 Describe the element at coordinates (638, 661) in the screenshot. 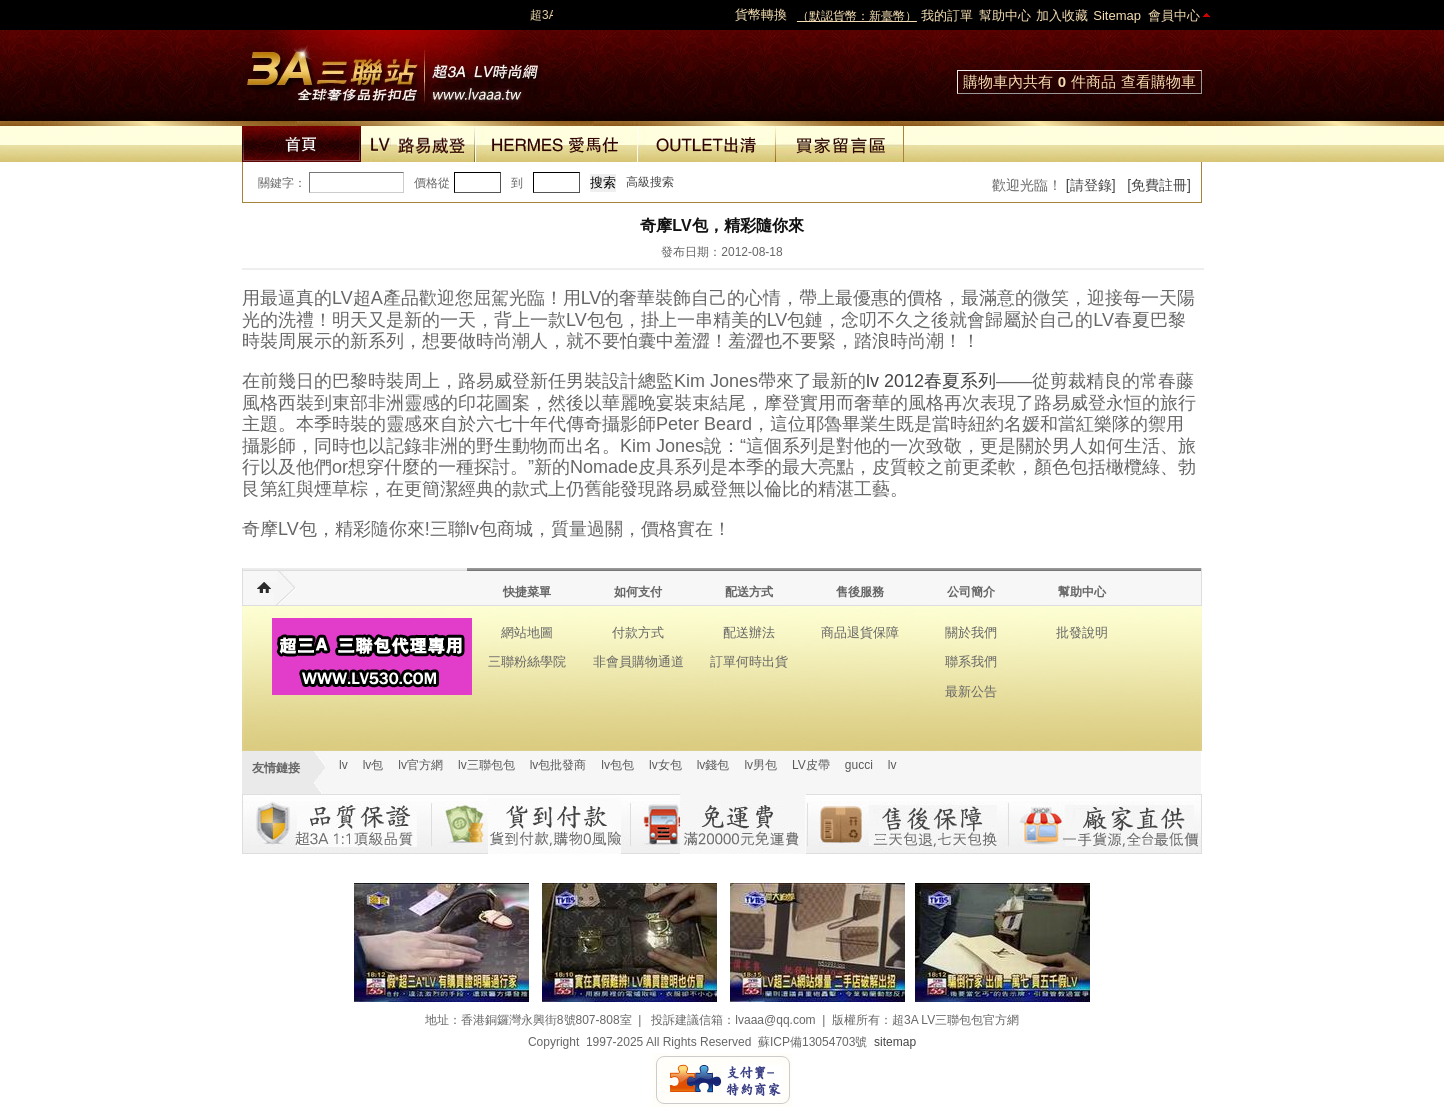

I see `非會員購物通道` at that location.